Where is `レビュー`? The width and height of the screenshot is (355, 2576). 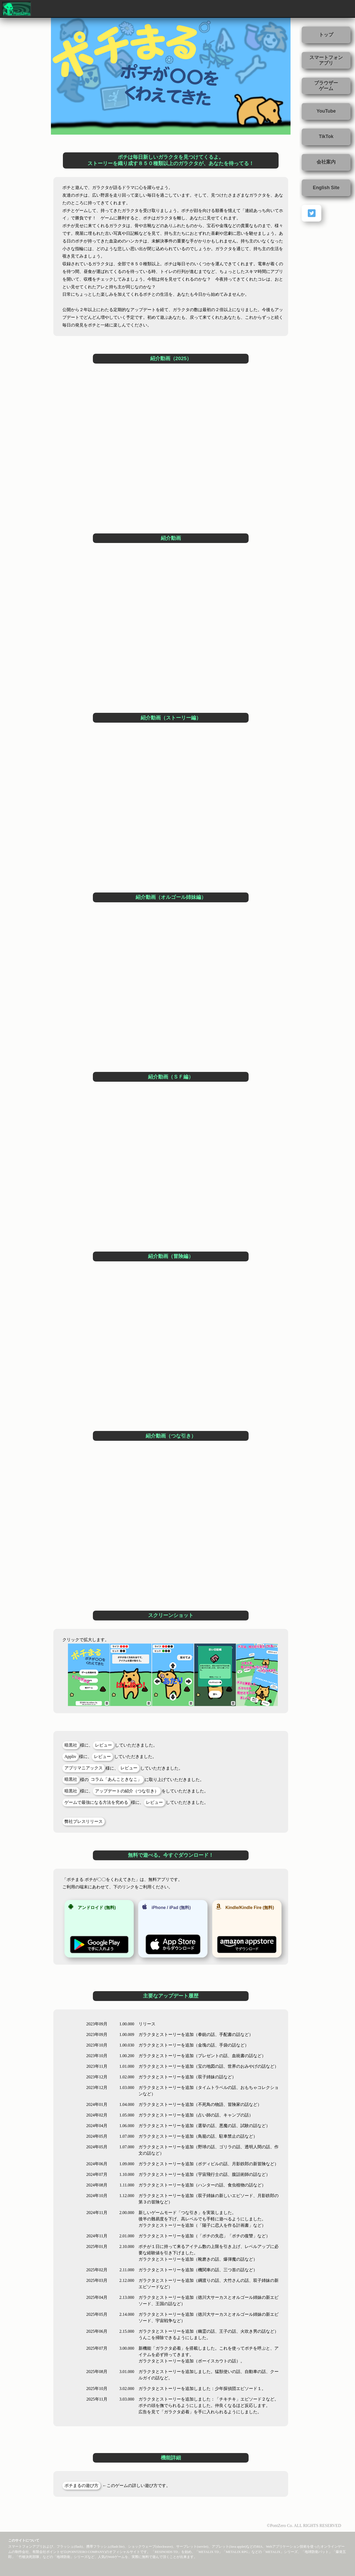
レビュー is located at coordinates (103, 1745).